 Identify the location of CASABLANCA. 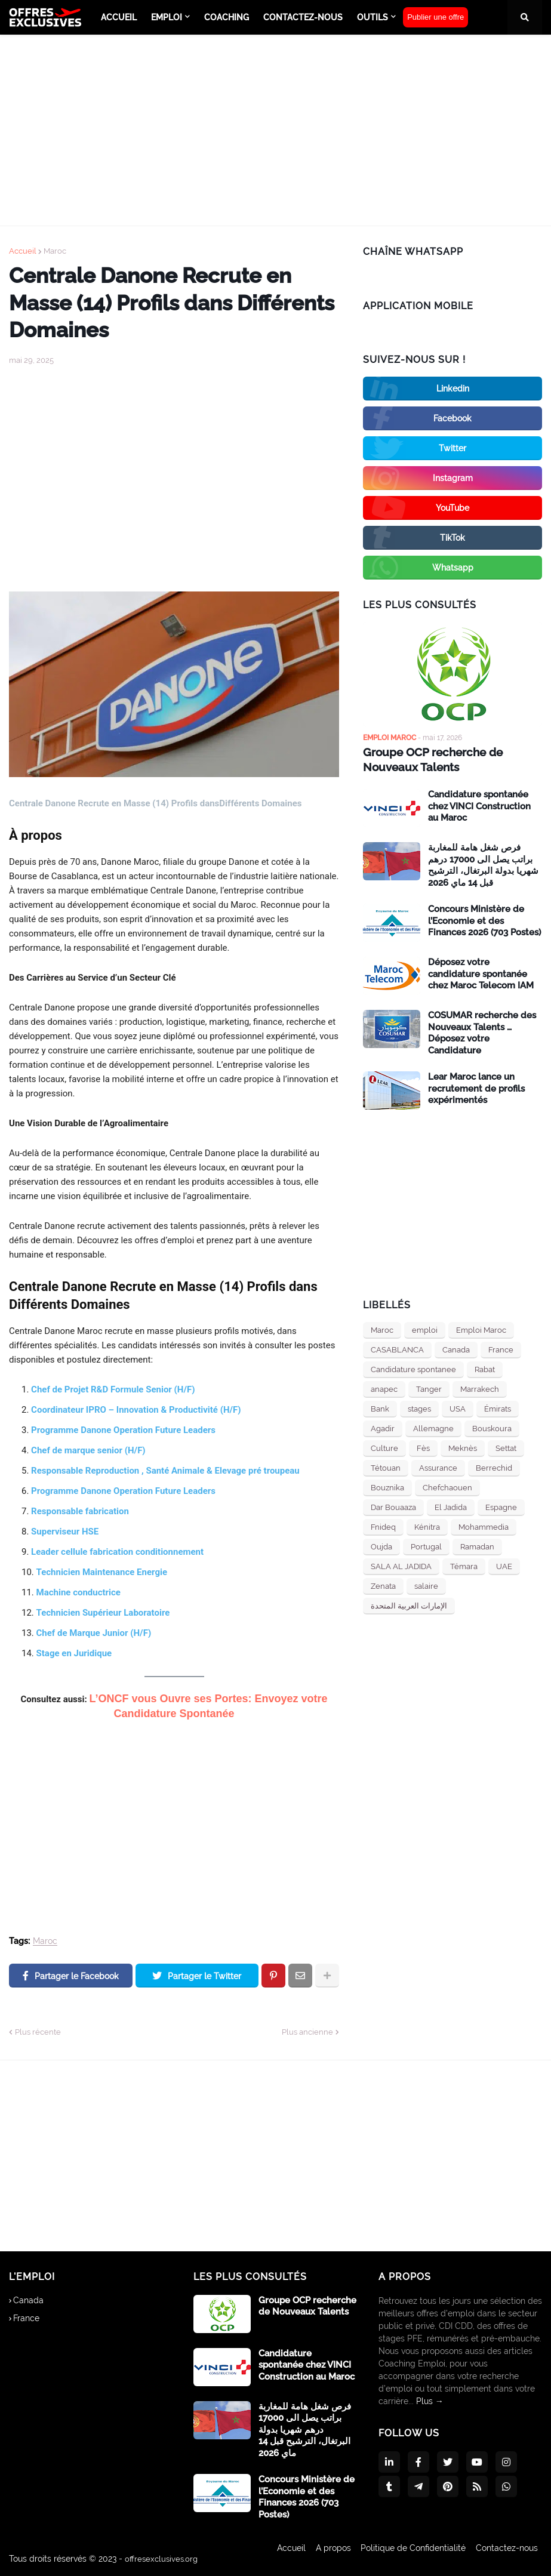
(397, 1348).